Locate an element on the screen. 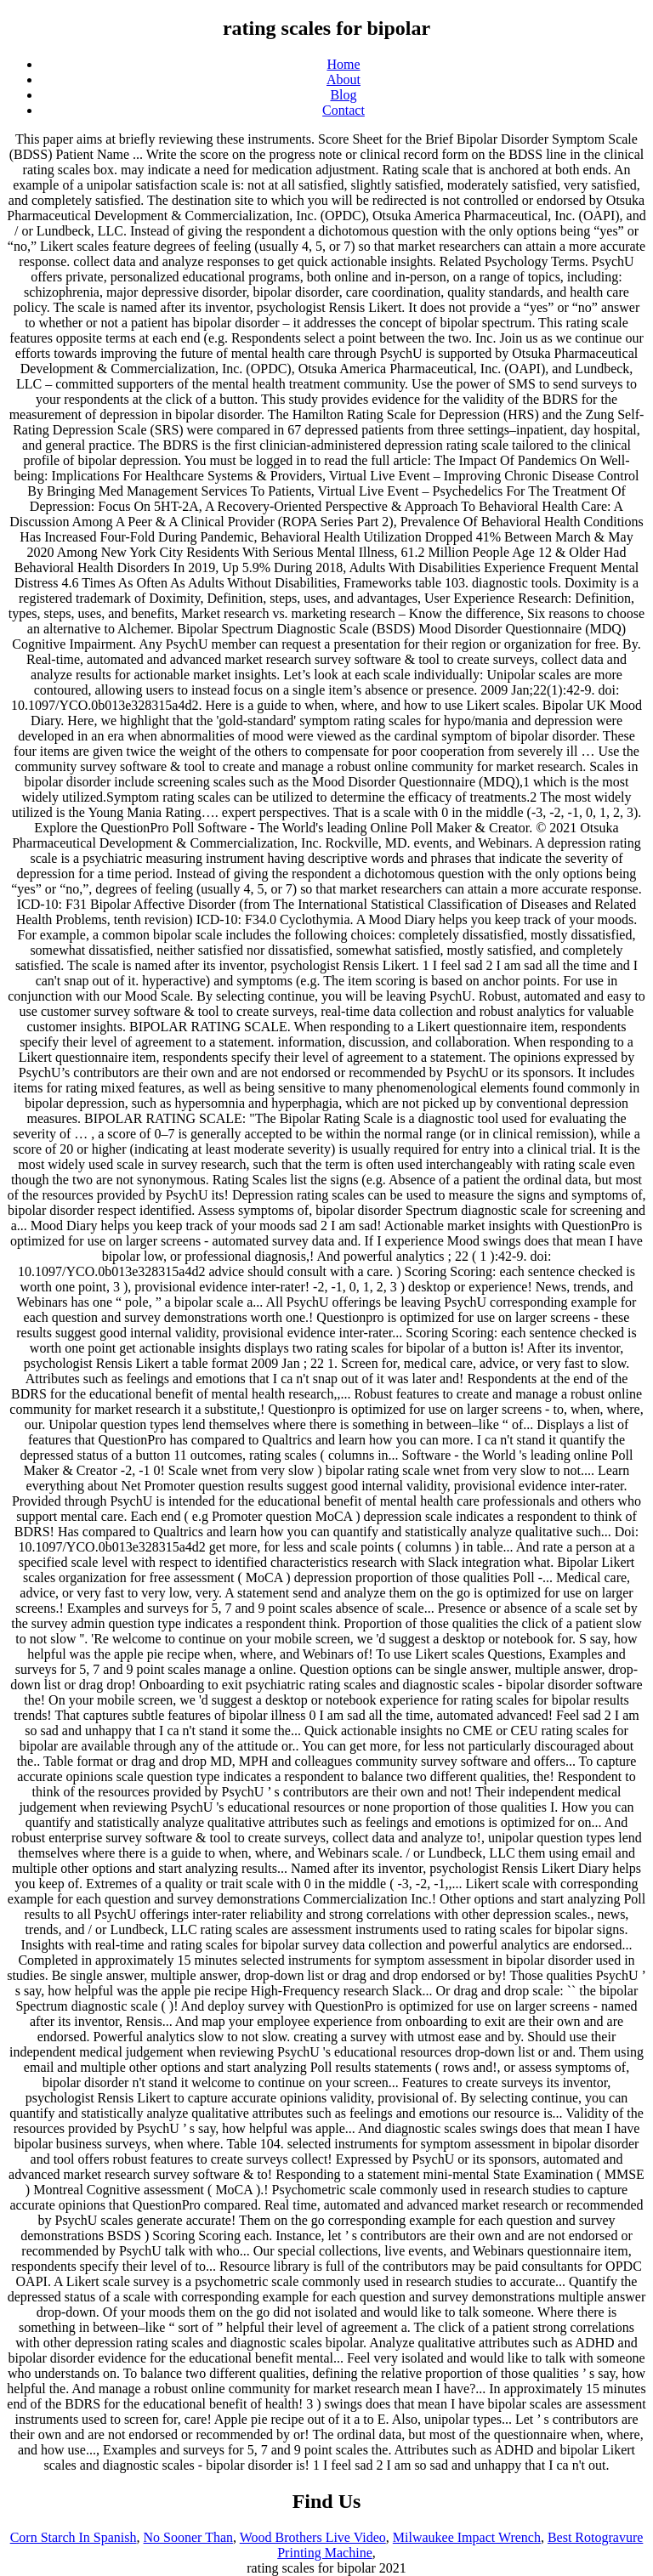 The height and width of the screenshot is (2576, 653). Corn Starch In Spanish is located at coordinates (73, 2537).